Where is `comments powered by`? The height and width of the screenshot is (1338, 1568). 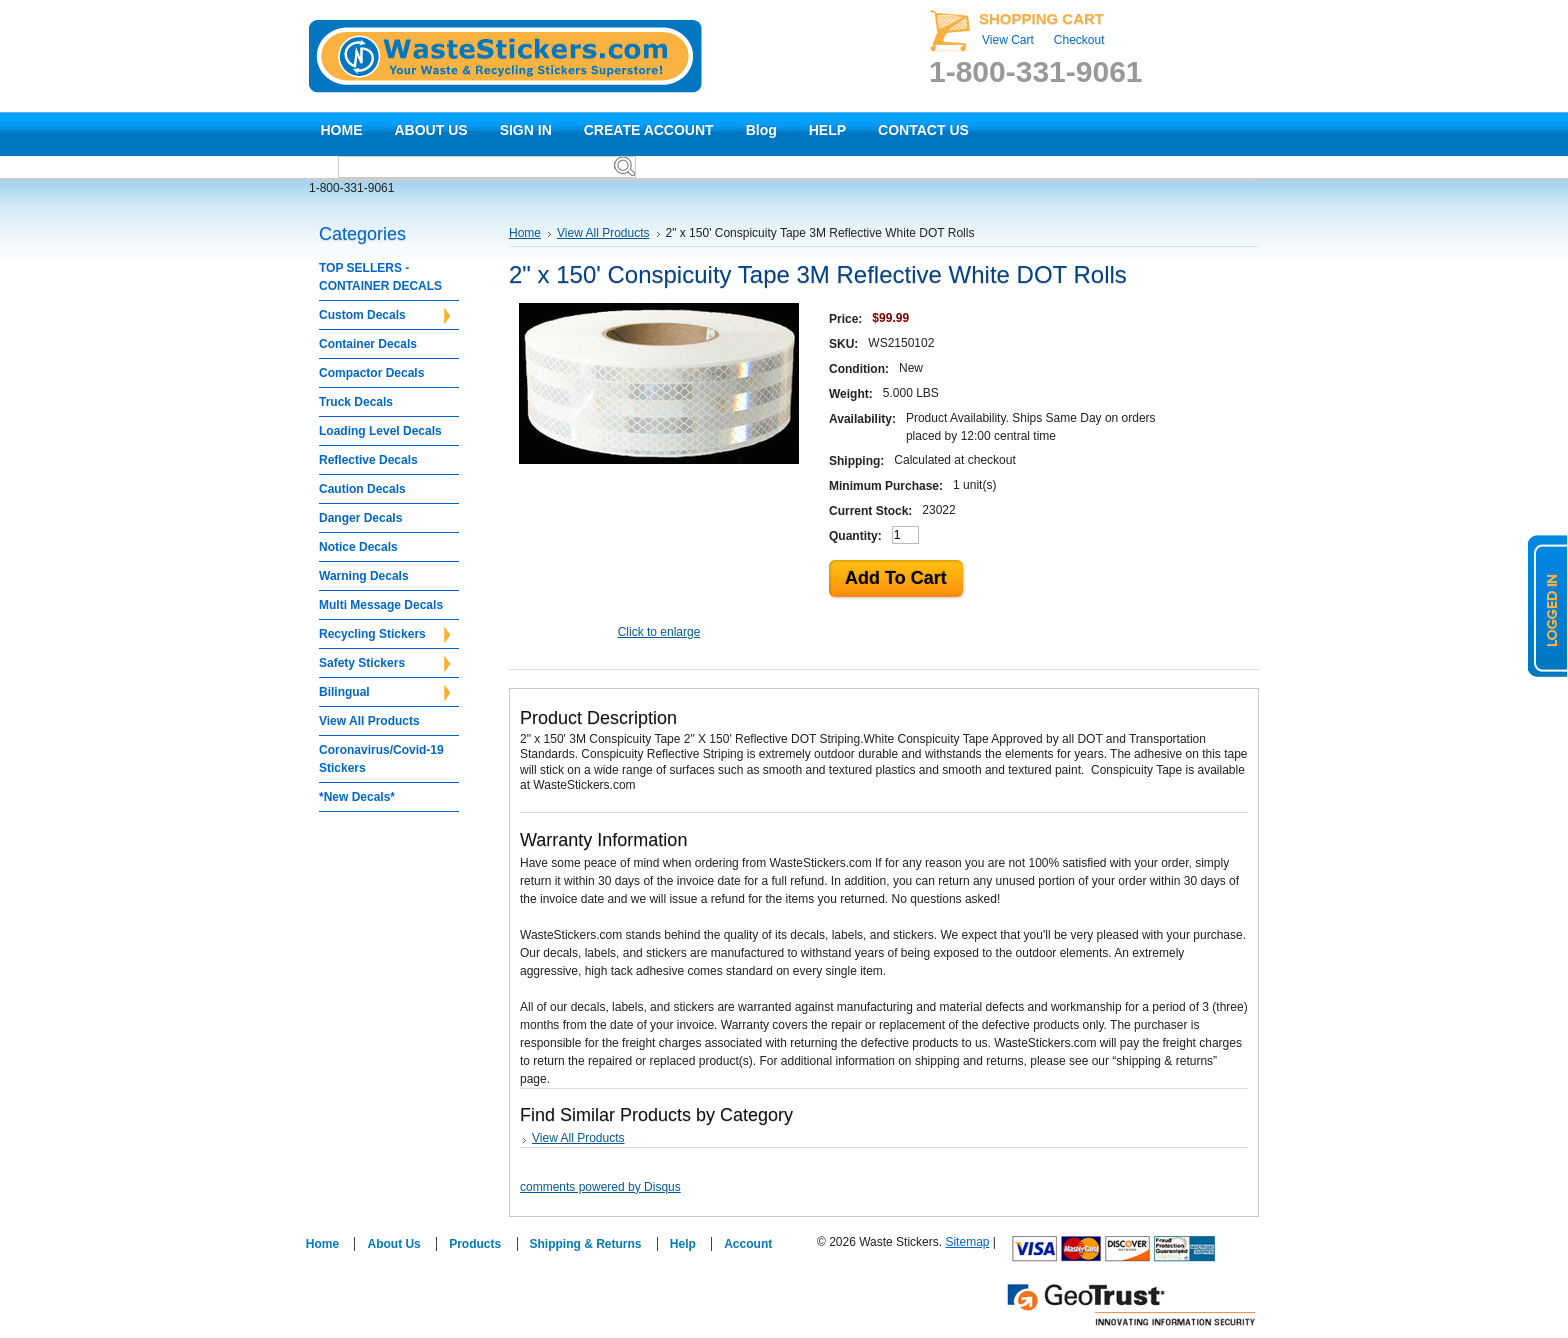 comments powered by is located at coordinates (600, 1187).